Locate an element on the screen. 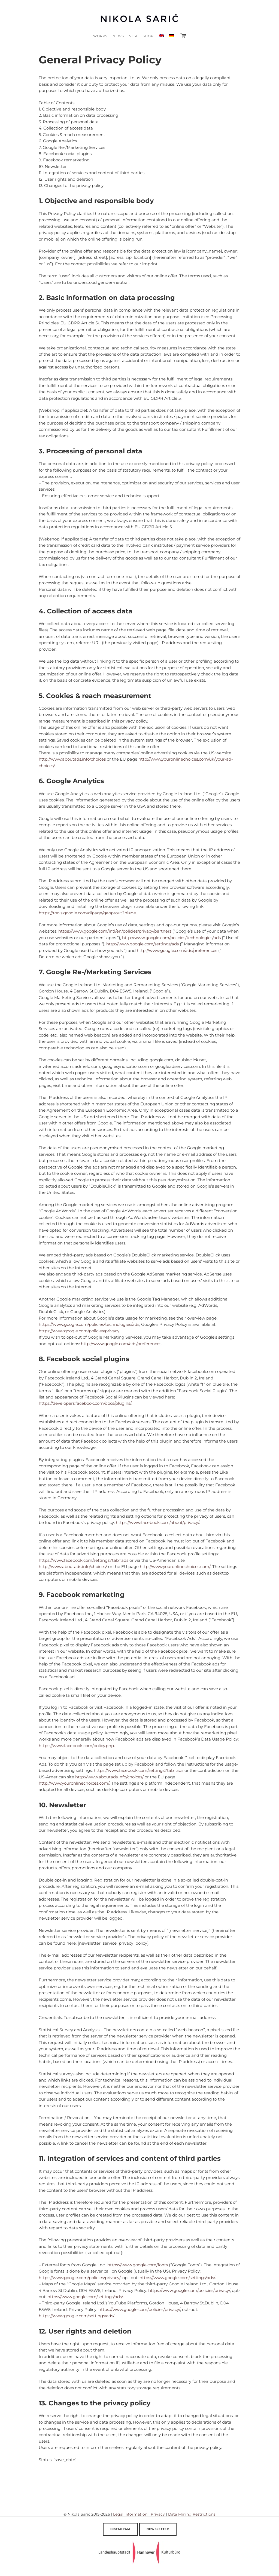 The height and width of the screenshot is (2576, 279). http://www.google.com/settings/ads is located at coordinates (142, 943).